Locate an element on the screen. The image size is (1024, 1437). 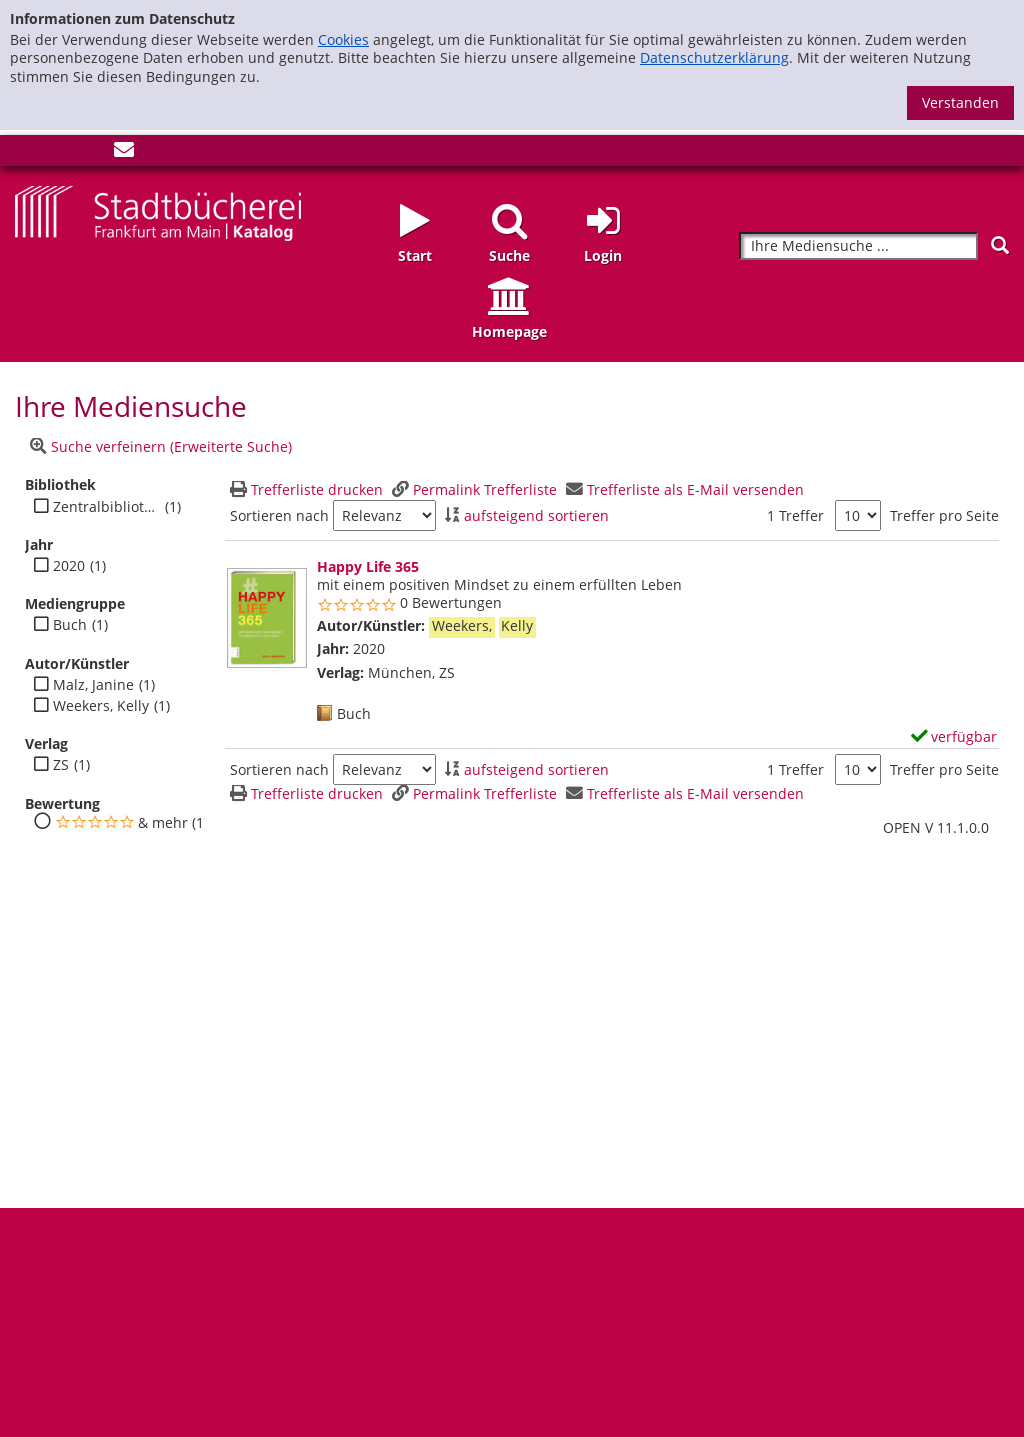
Cookies is located at coordinates (343, 39).